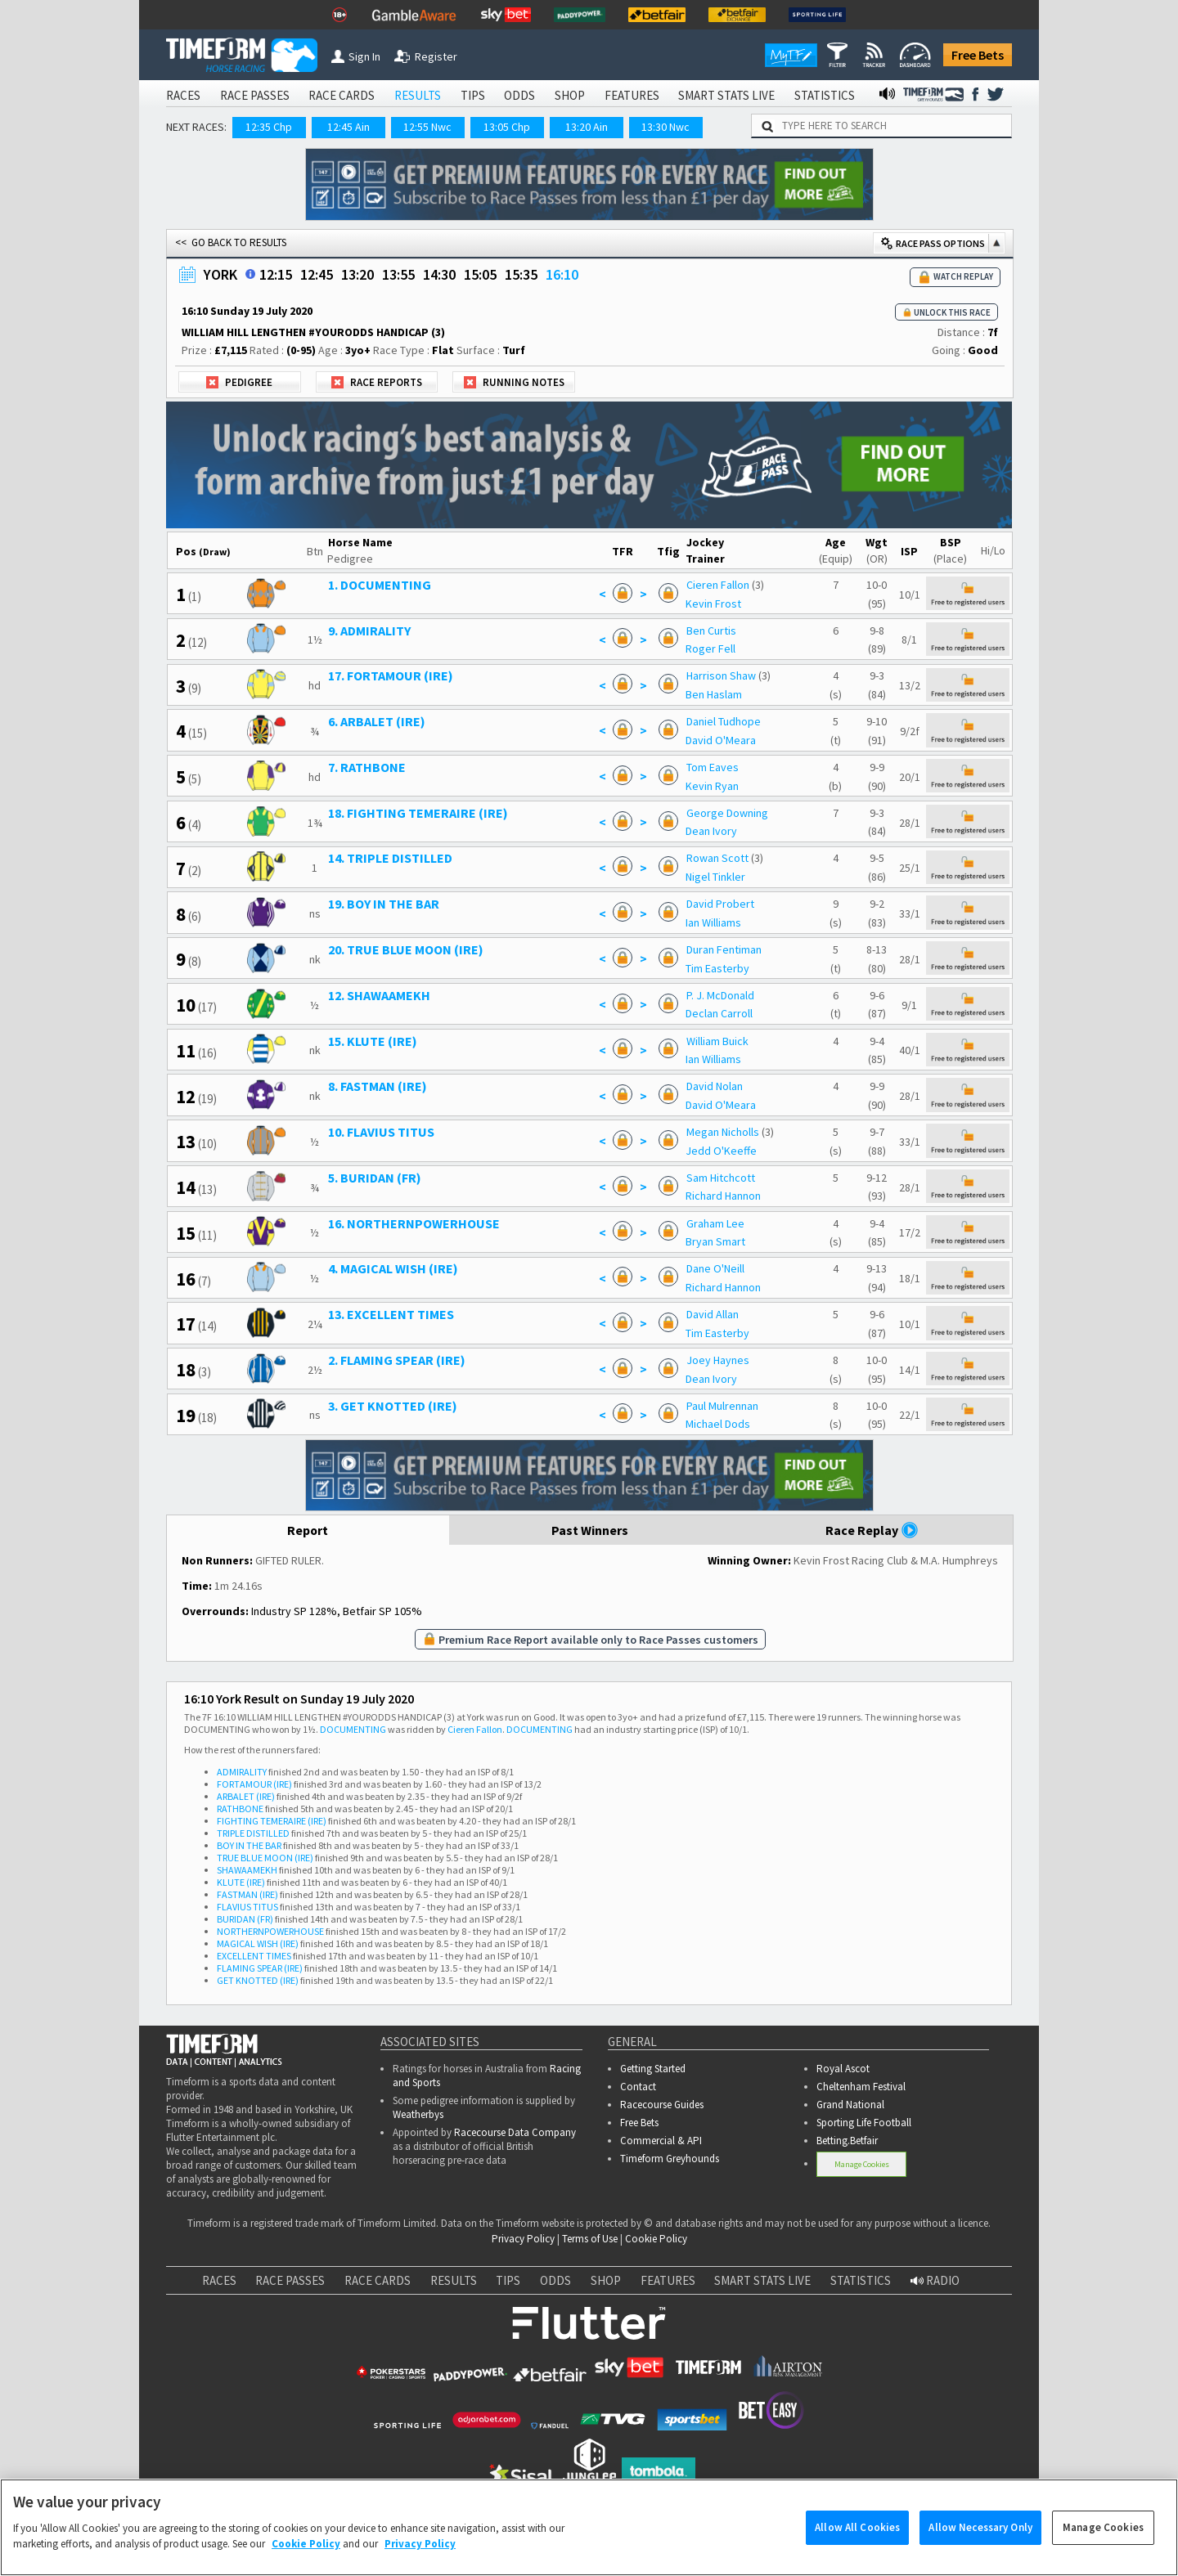  I want to click on RATHBONE, so click(240, 1808).